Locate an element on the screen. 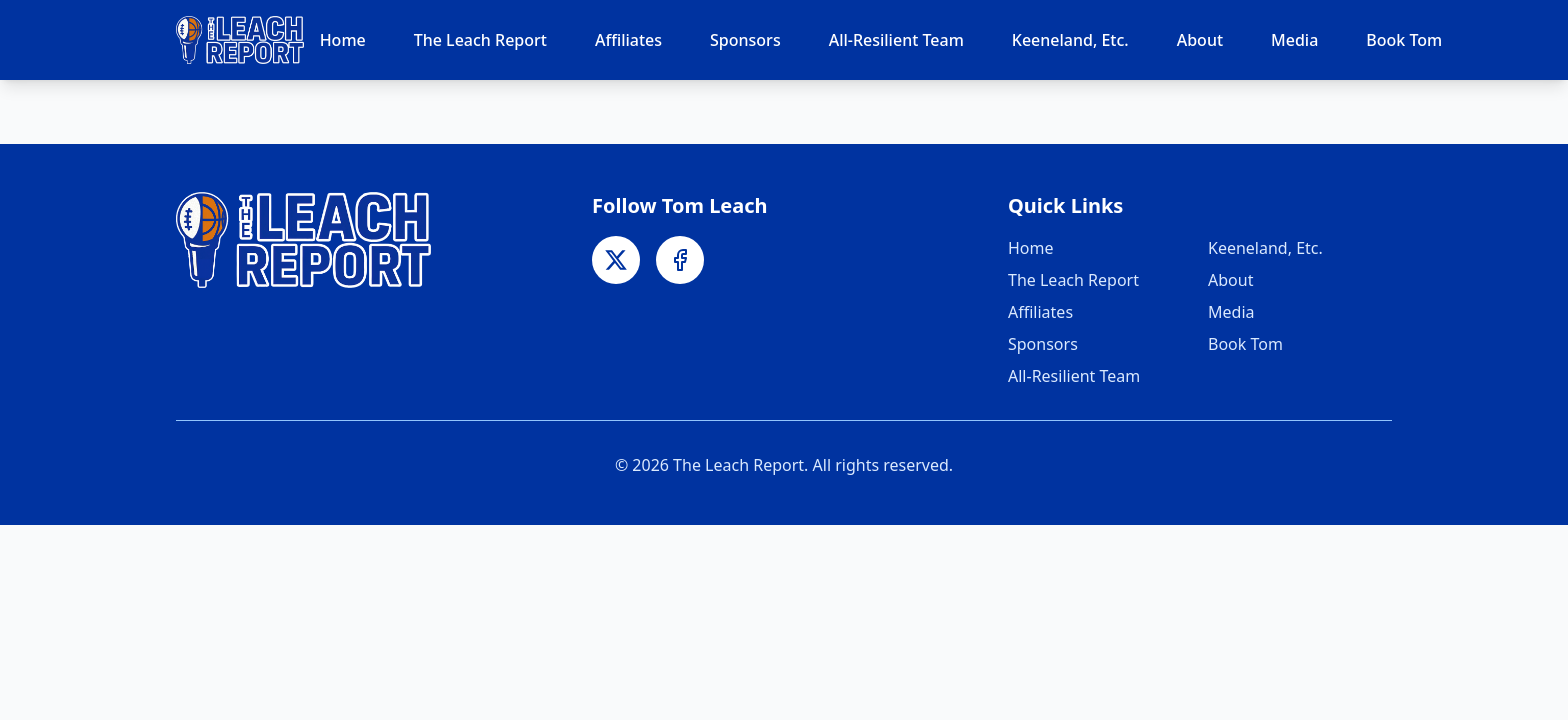  Affiliates is located at coordinates (628, 40).